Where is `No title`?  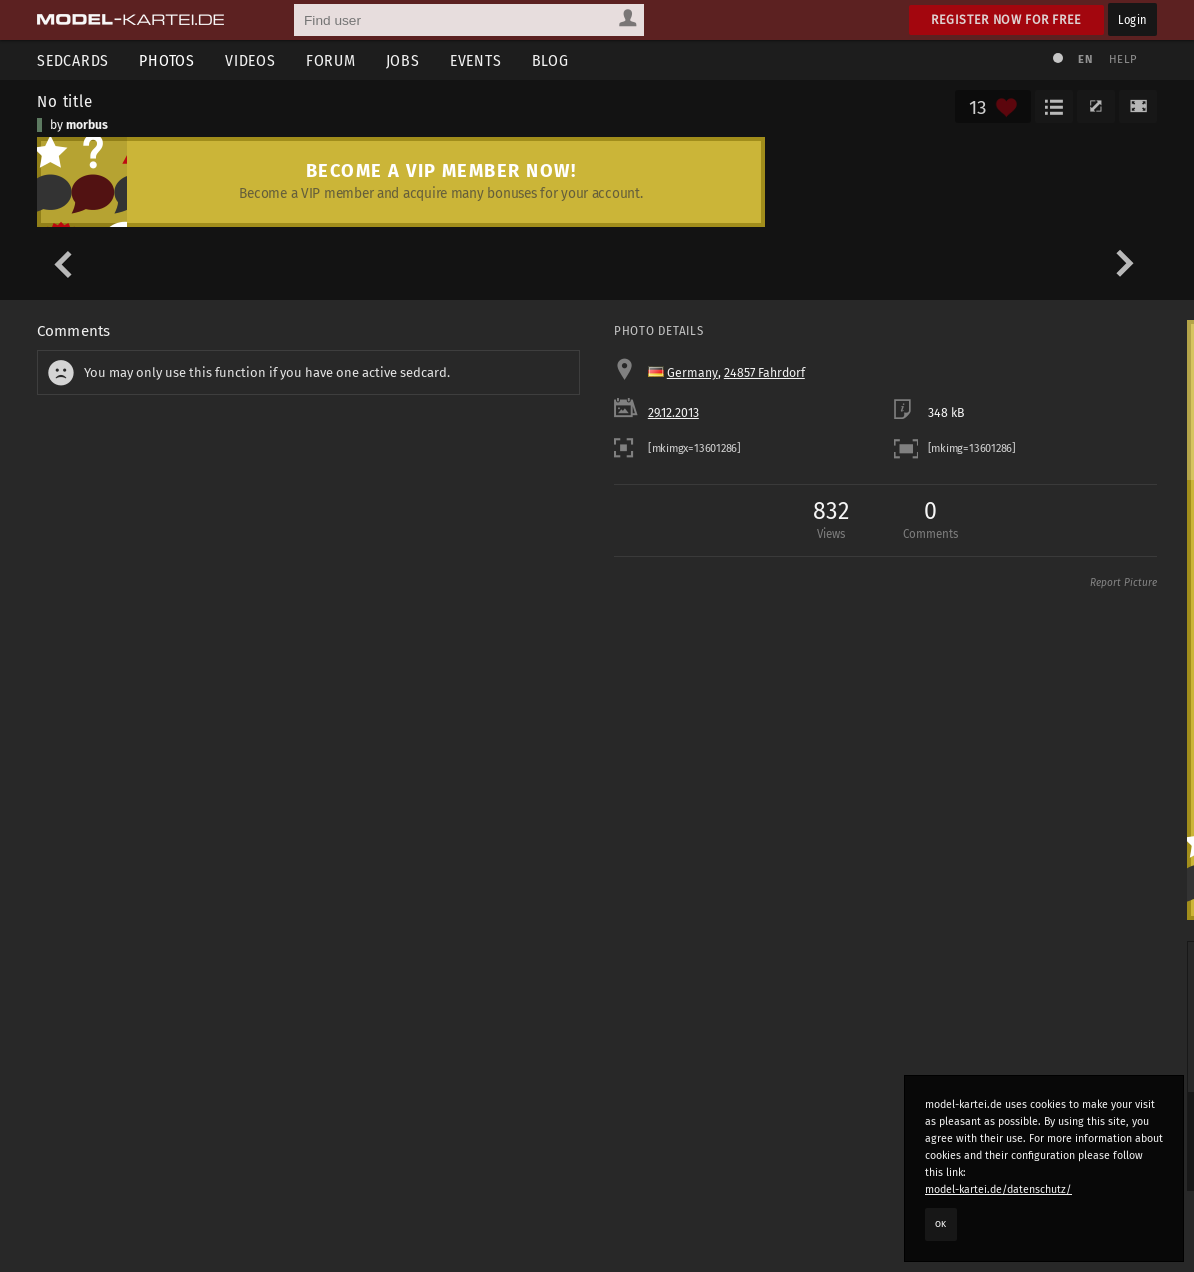
No title is located at coordinates (65, 101).